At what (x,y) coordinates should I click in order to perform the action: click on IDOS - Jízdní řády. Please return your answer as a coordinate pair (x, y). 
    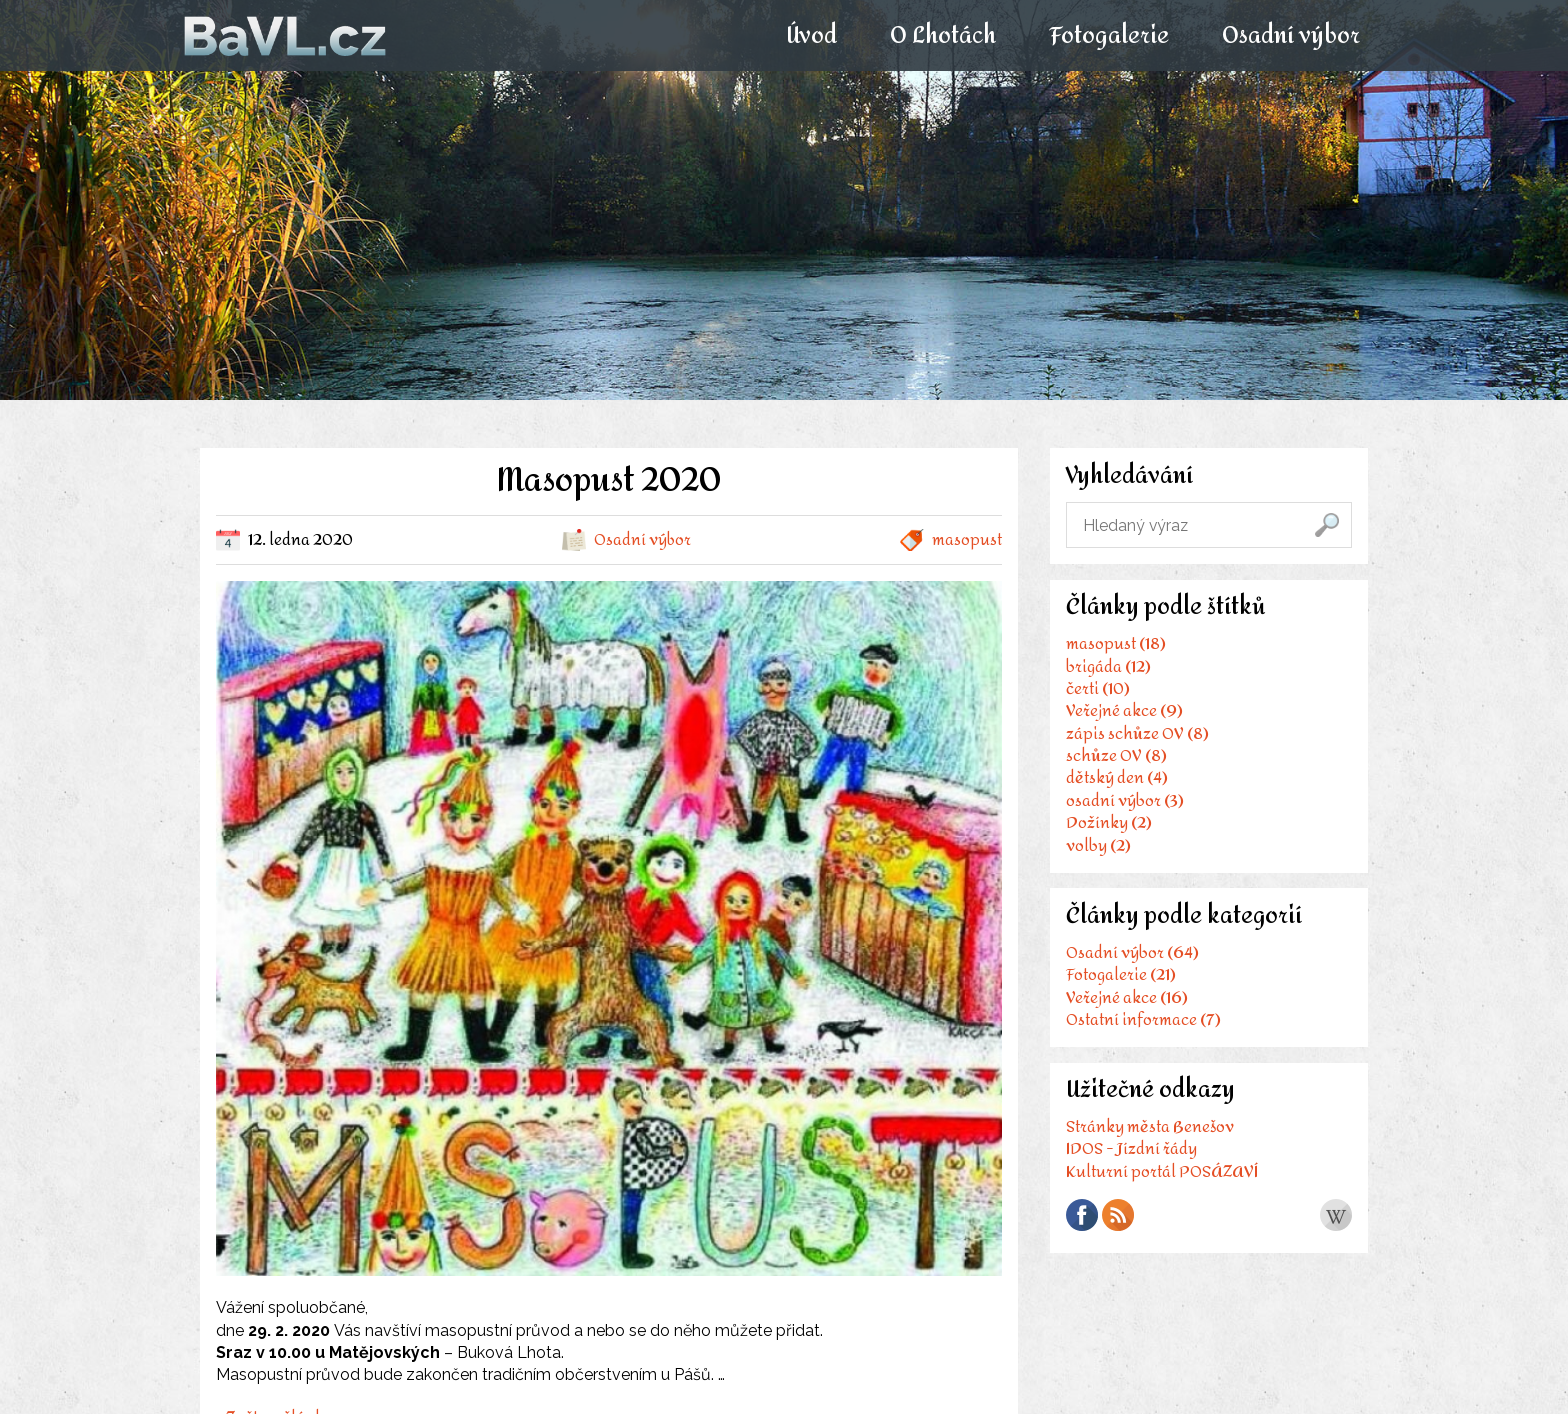
    Looking at the image, I should click on (1131, 1153).